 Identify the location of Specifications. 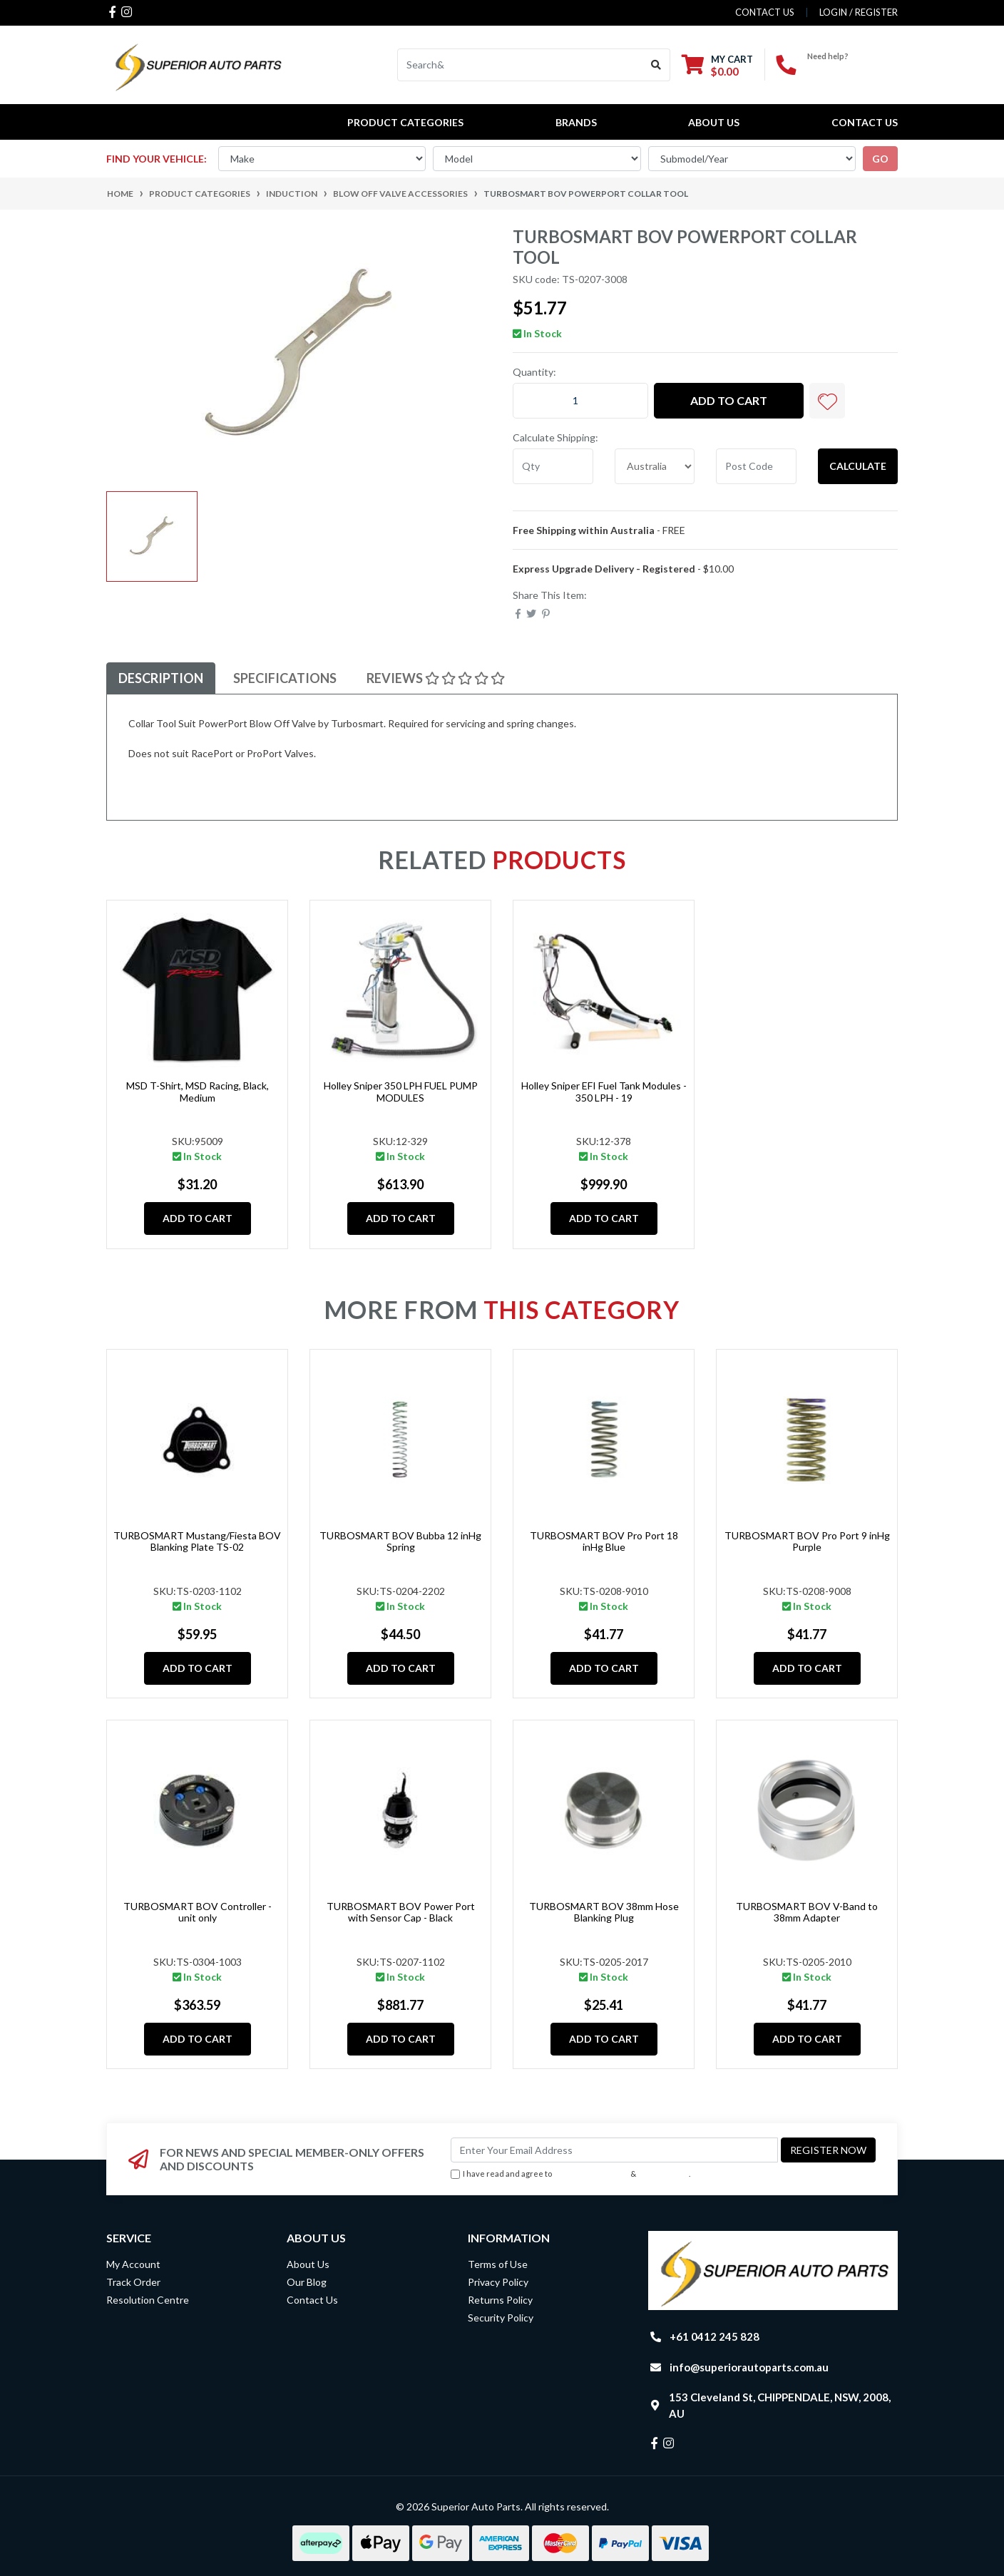
(285, 678).